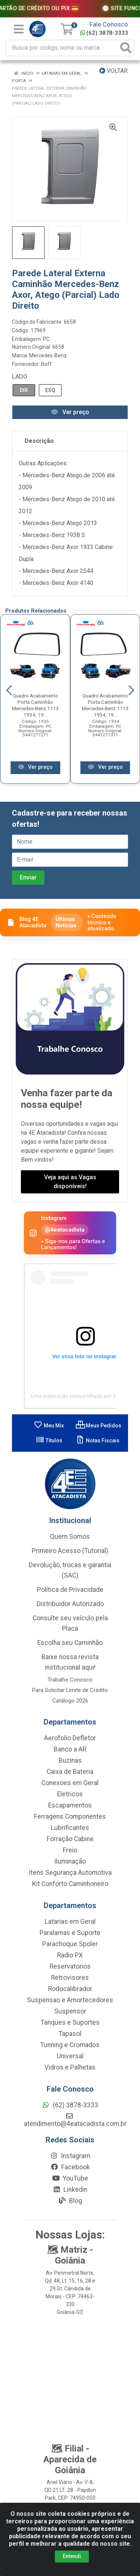 Image resolution: width=140 pixels, height=2576 pixels. Describe the element at coordinates (70, 1989) in the screenshot. I see `Rodocalibrador` at that location.